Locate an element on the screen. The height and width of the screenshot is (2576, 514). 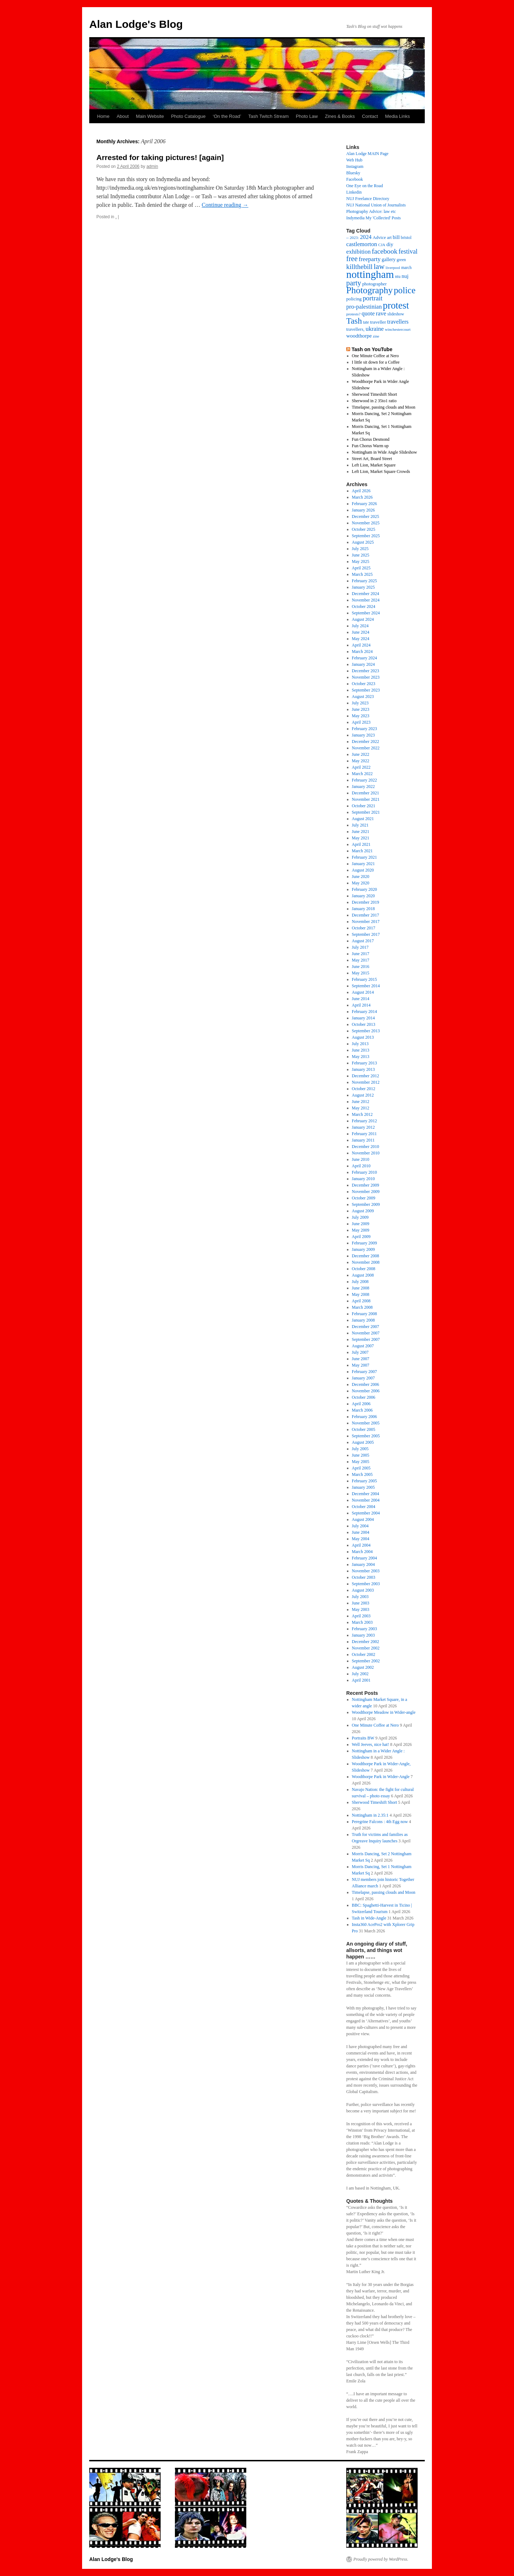
December 2017 is located at coordinates (365, 915).